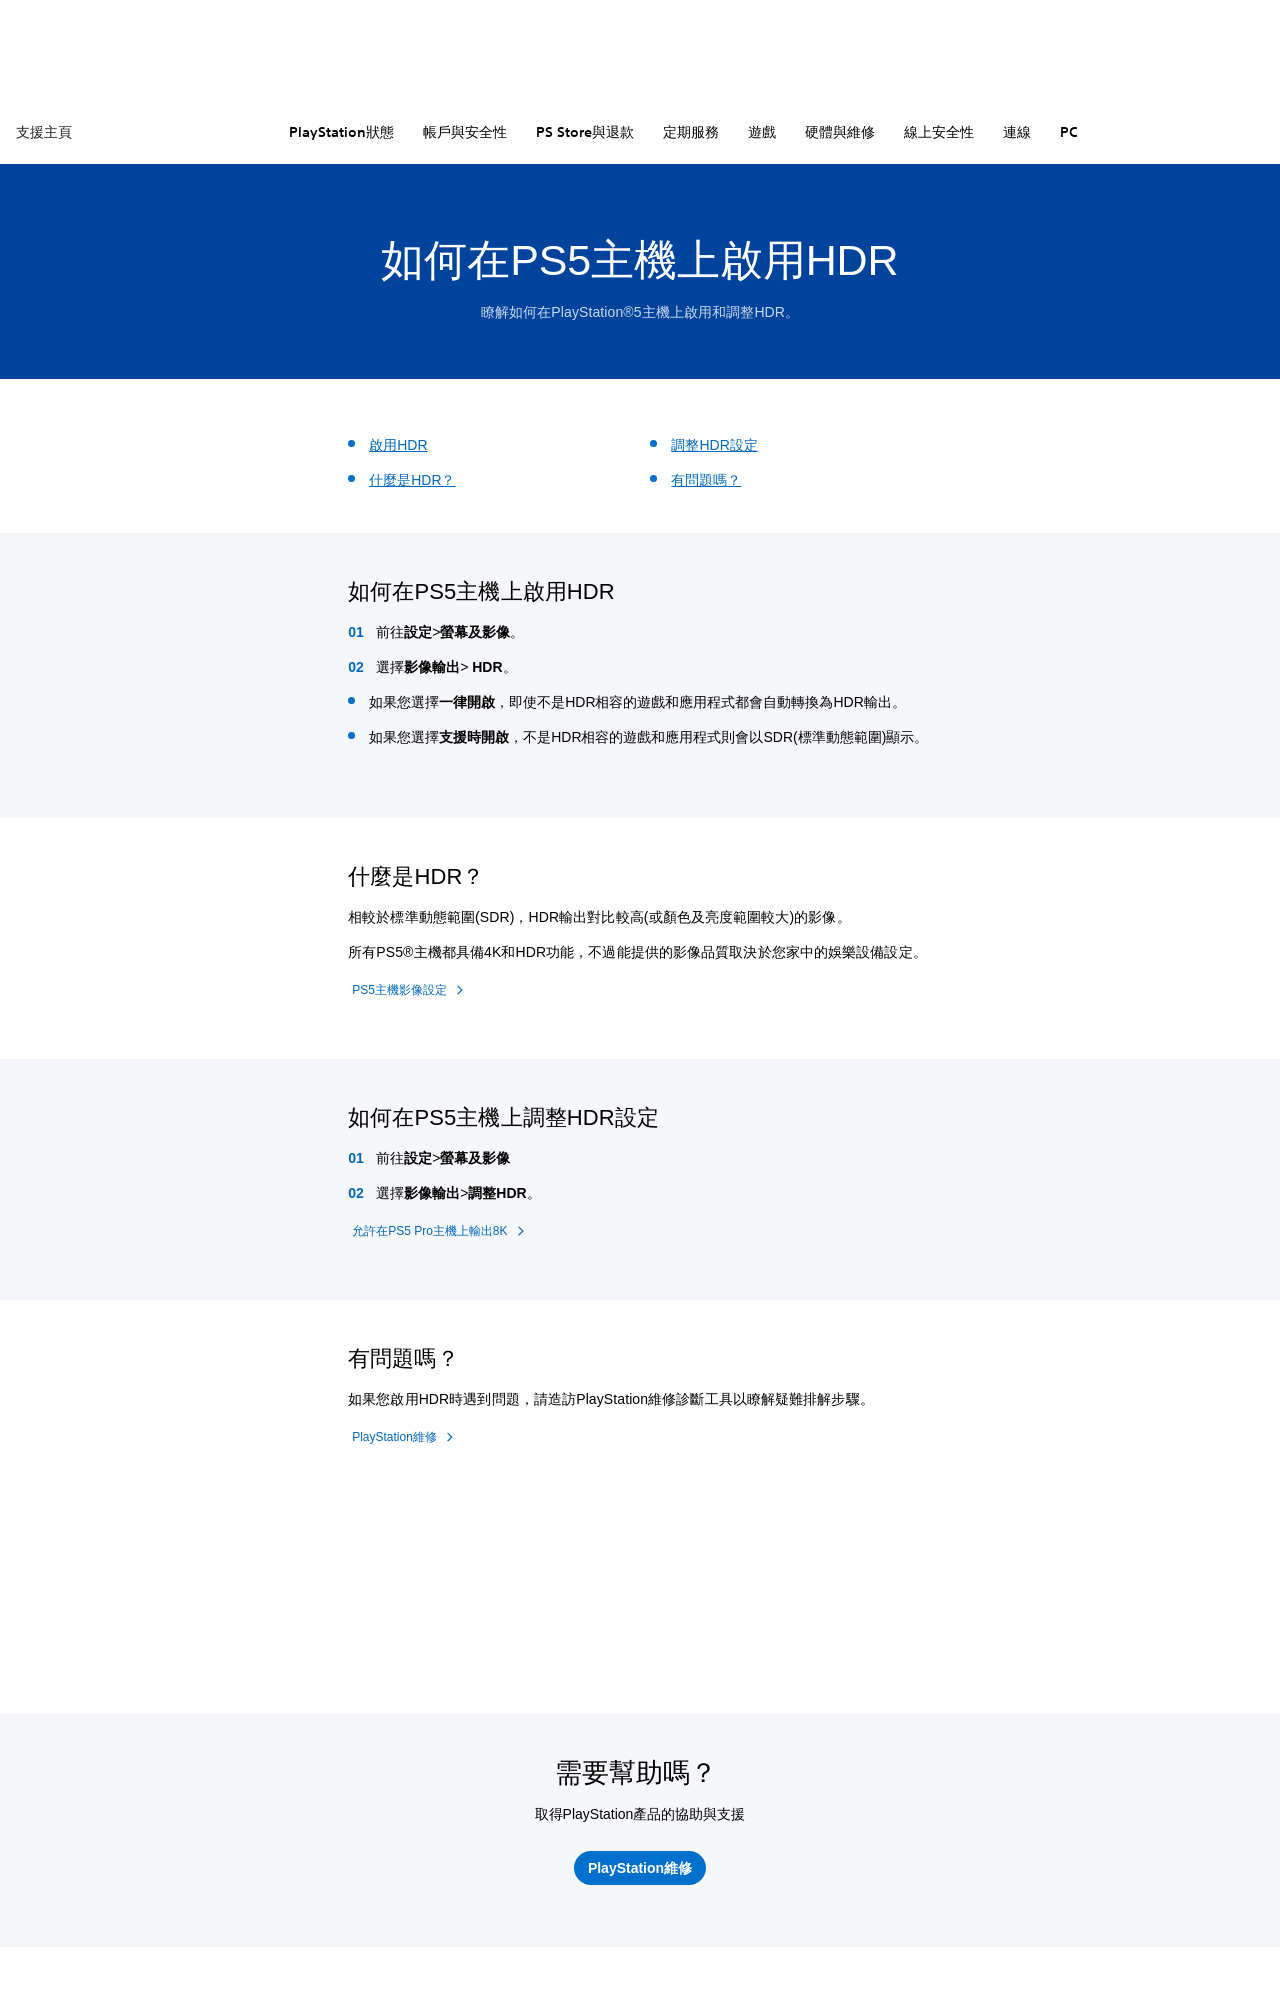 This screenshot has height=2003, width=1280. I want to click on 什麼是HDR？, so click(412, 480).